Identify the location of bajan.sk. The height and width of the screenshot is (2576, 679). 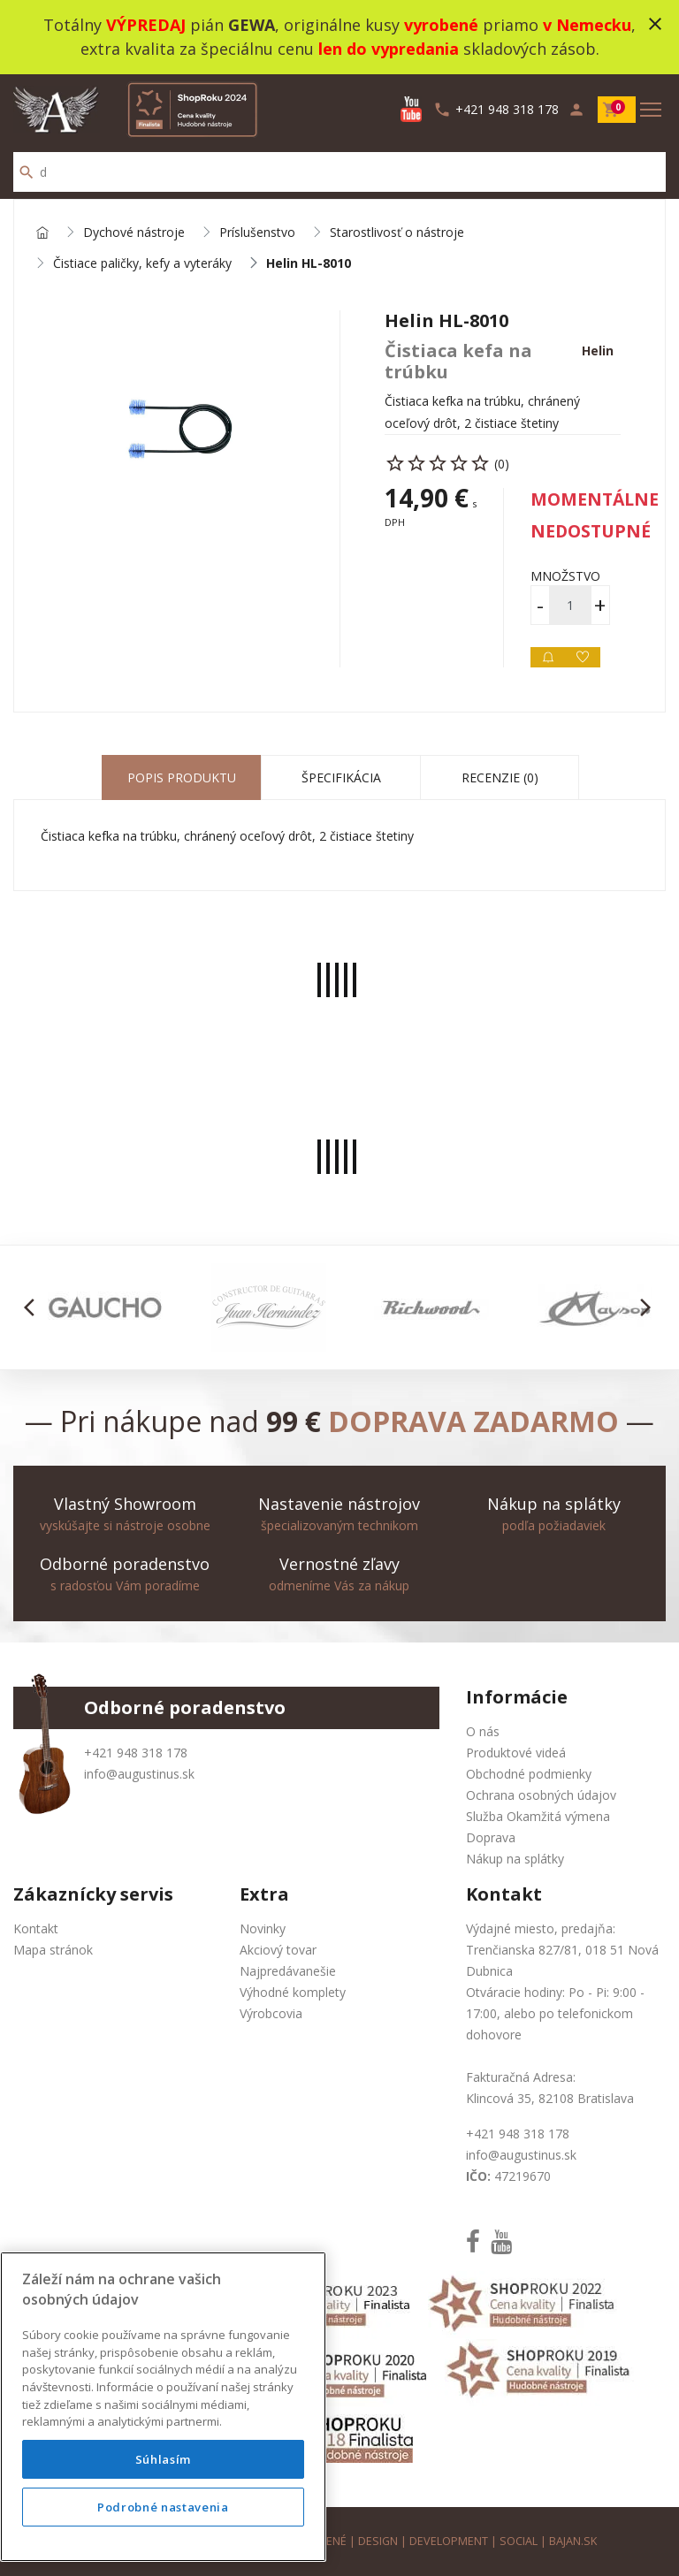
(573, 2541).